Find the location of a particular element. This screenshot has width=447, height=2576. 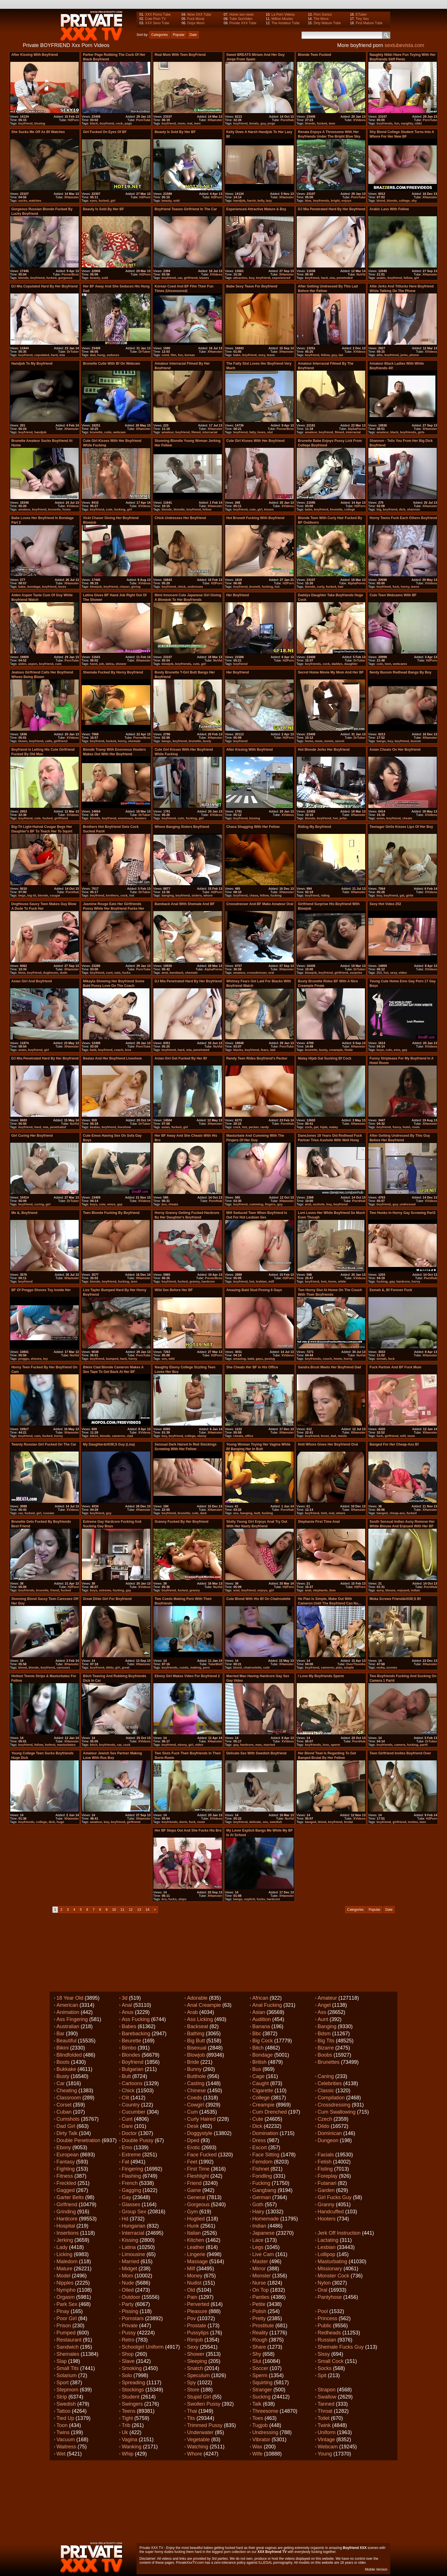

penetrated is located at coordinates (345, 277).